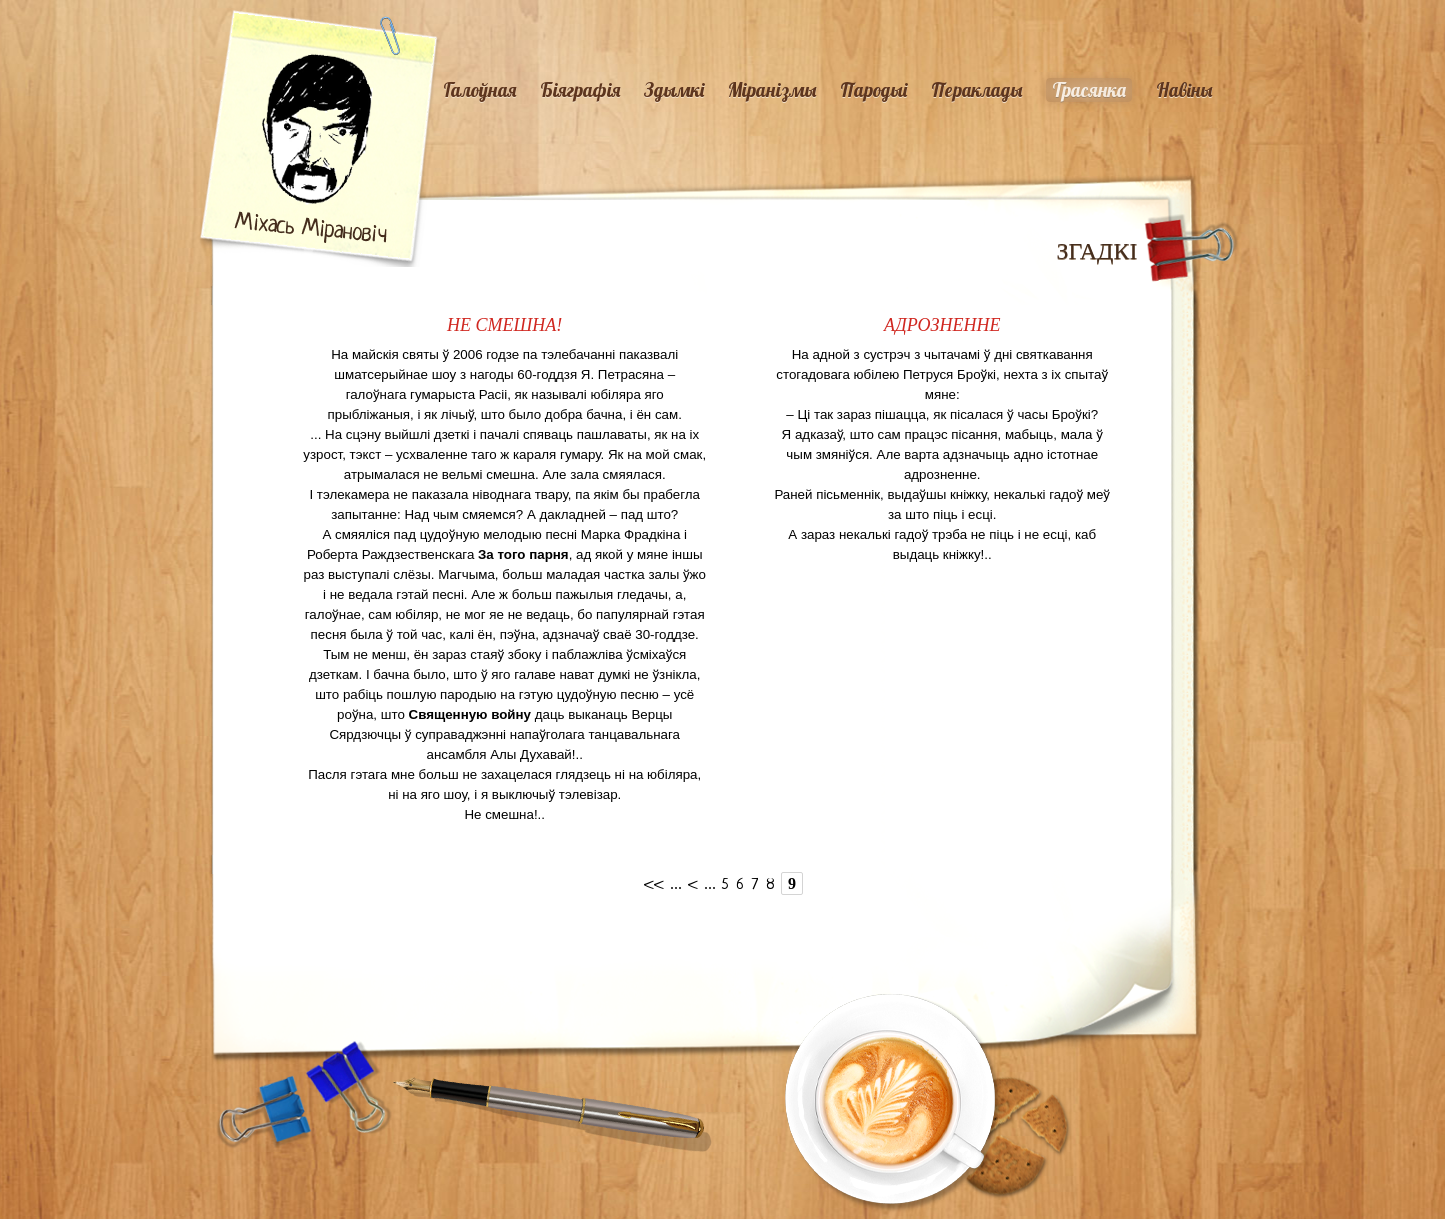 The width and height of the screenshot is (1445, 1219). I want to click on Навiны, so click(1184, 90).